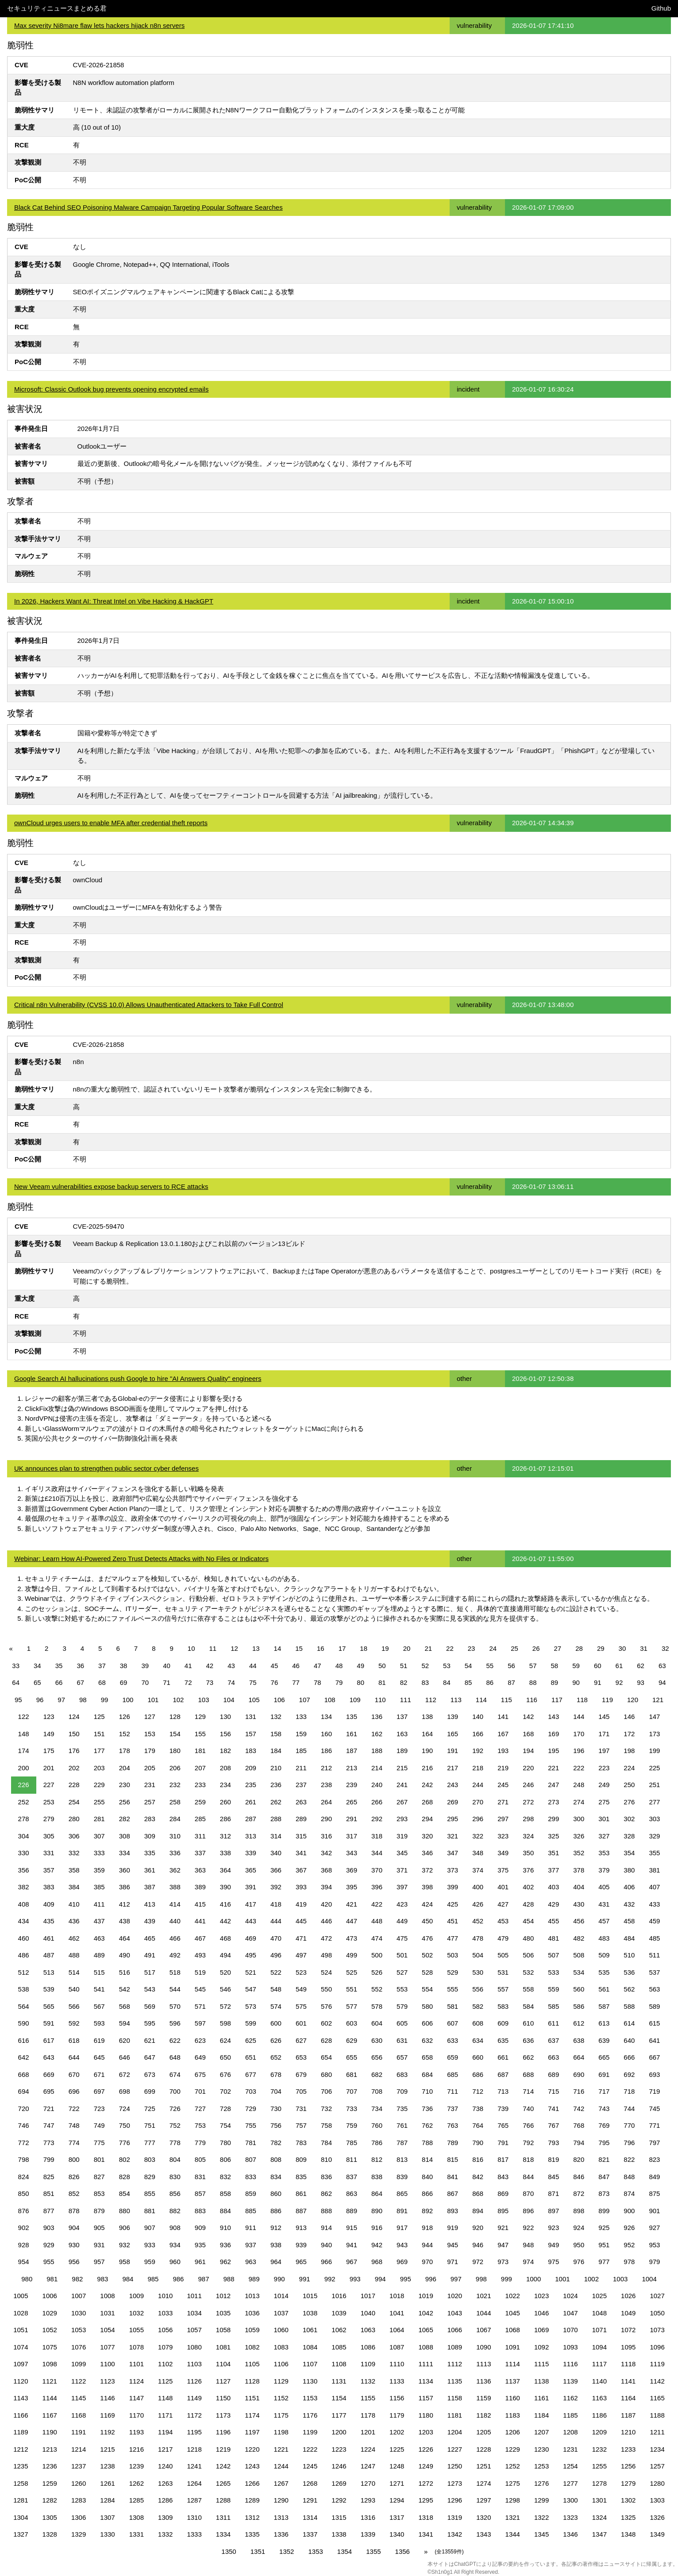 This screenshot has height=2576, width=678. What do you see at coordinates (553, 2261) in the screenshot?
I see `975` at bounding box center [553, 2261].